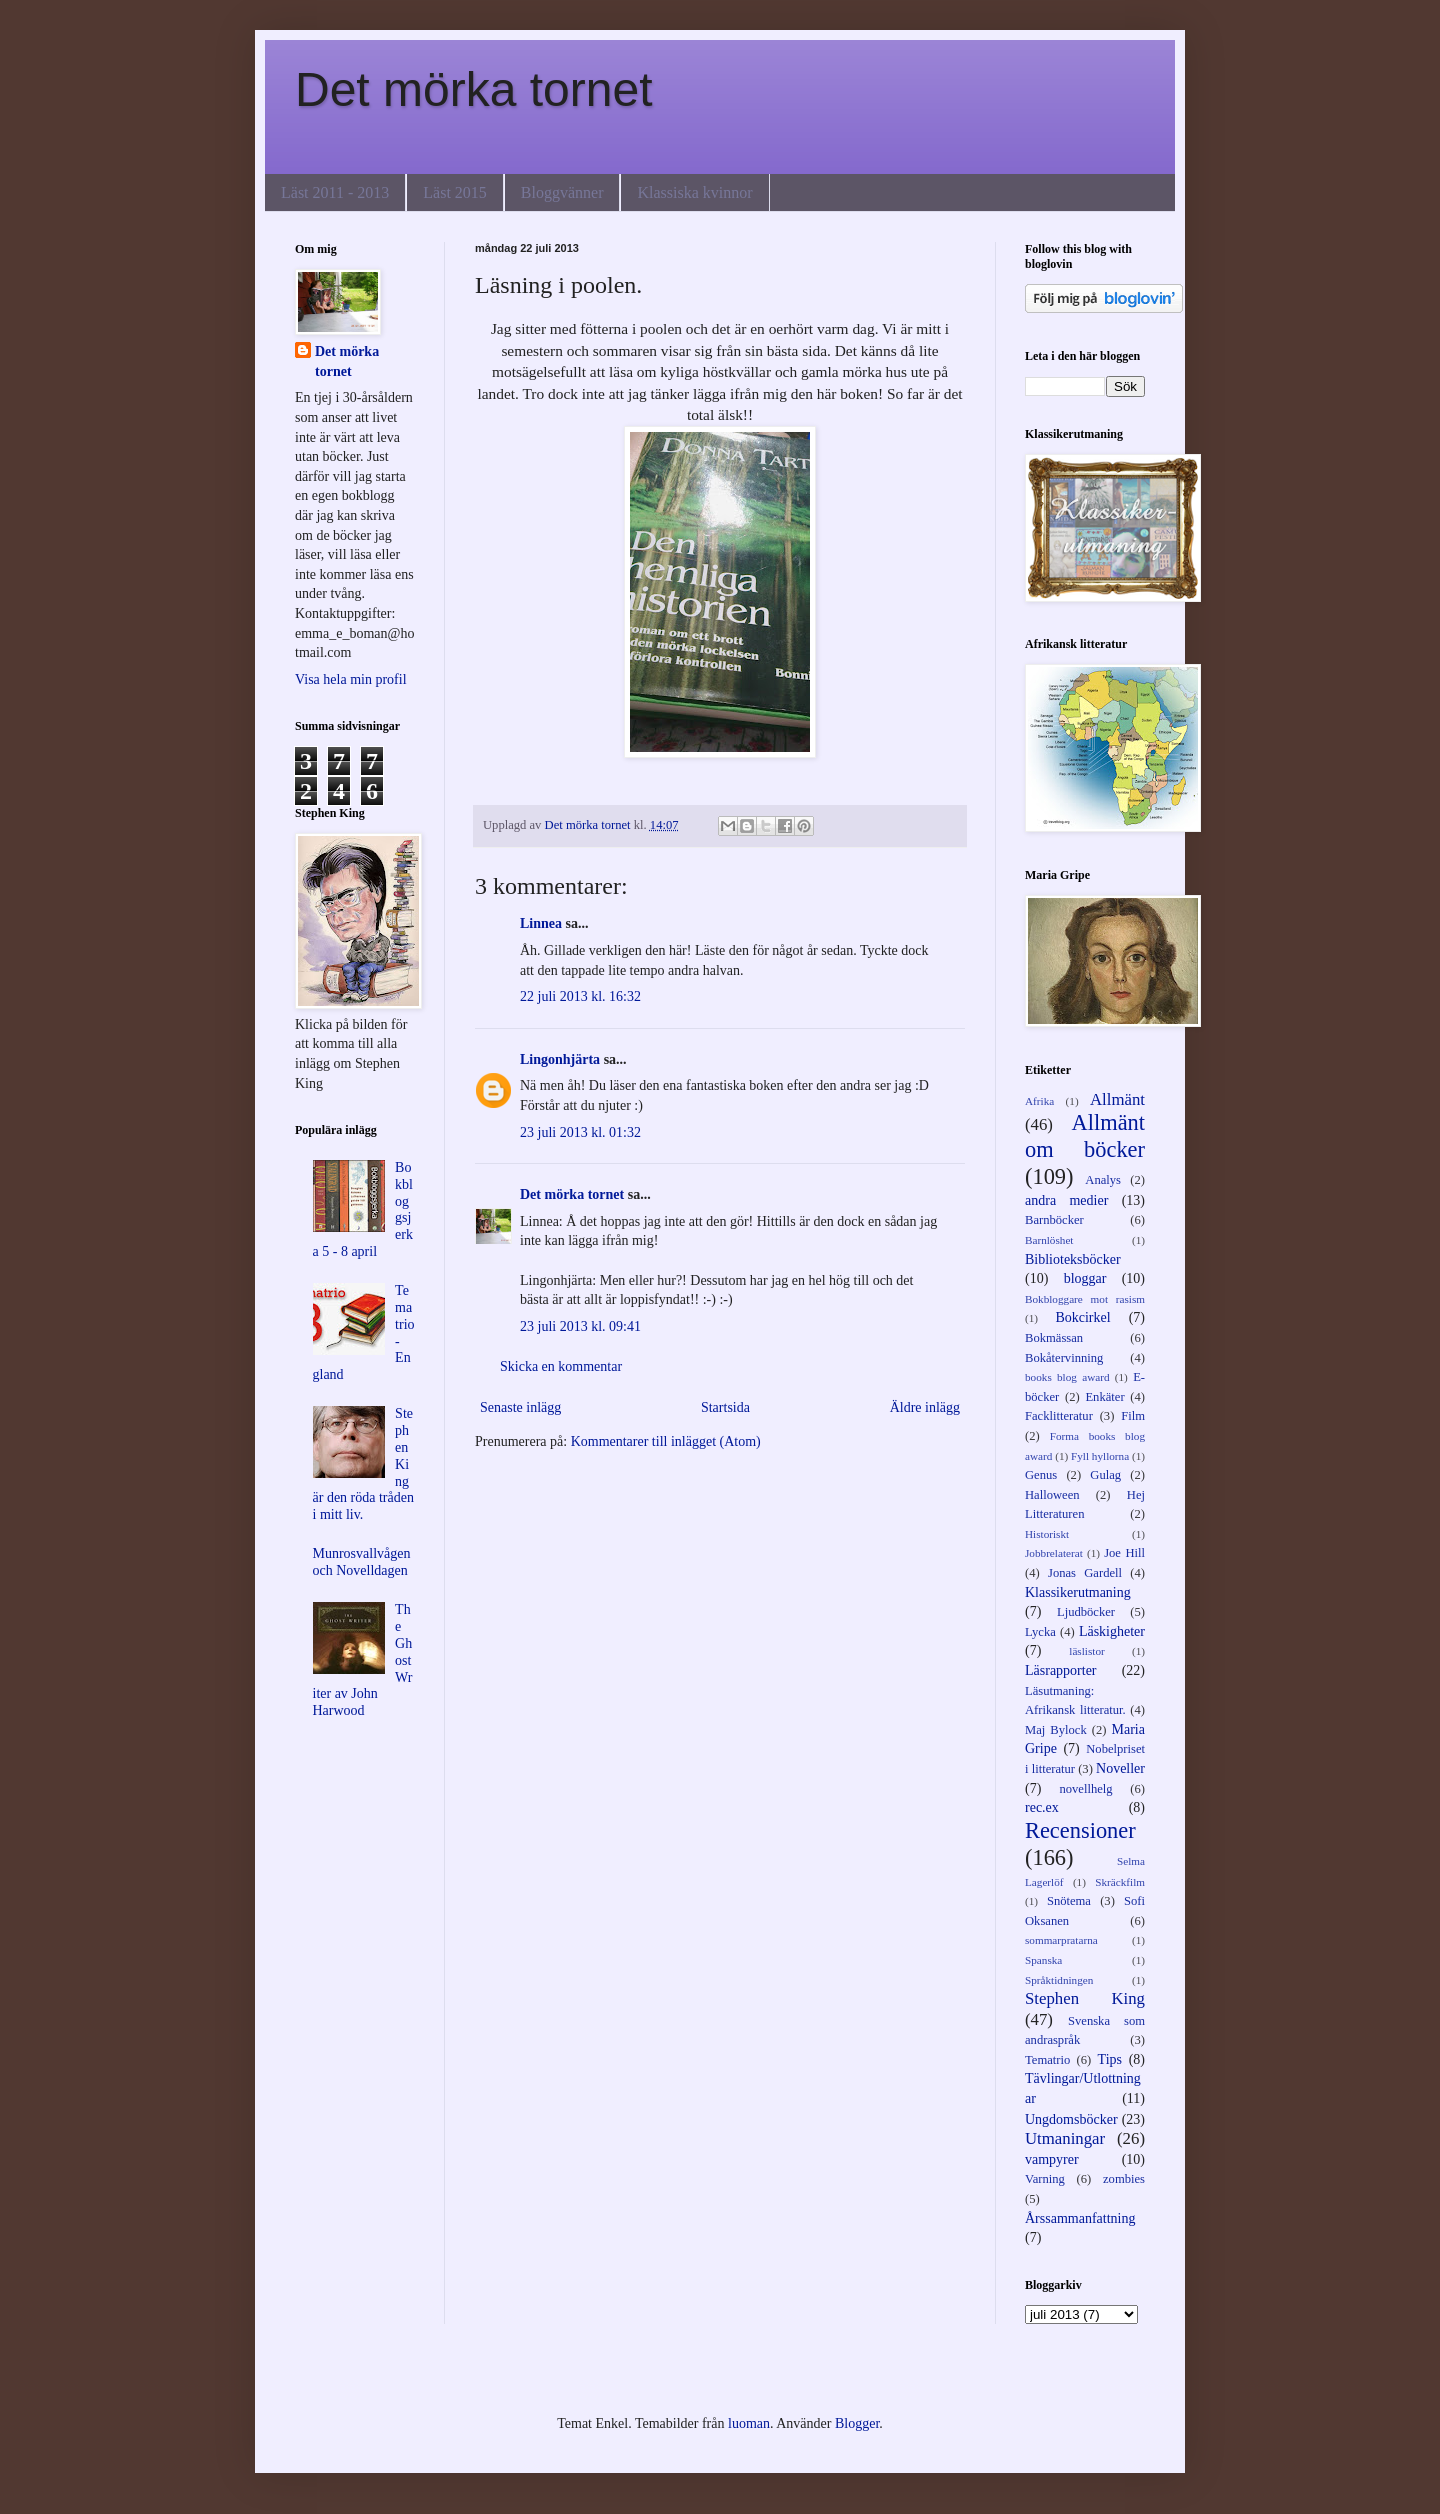 Image resolution: width=1440 pixels, height=2514 pixels. I want to click on Lingonhjärta, so click(560, 1059).